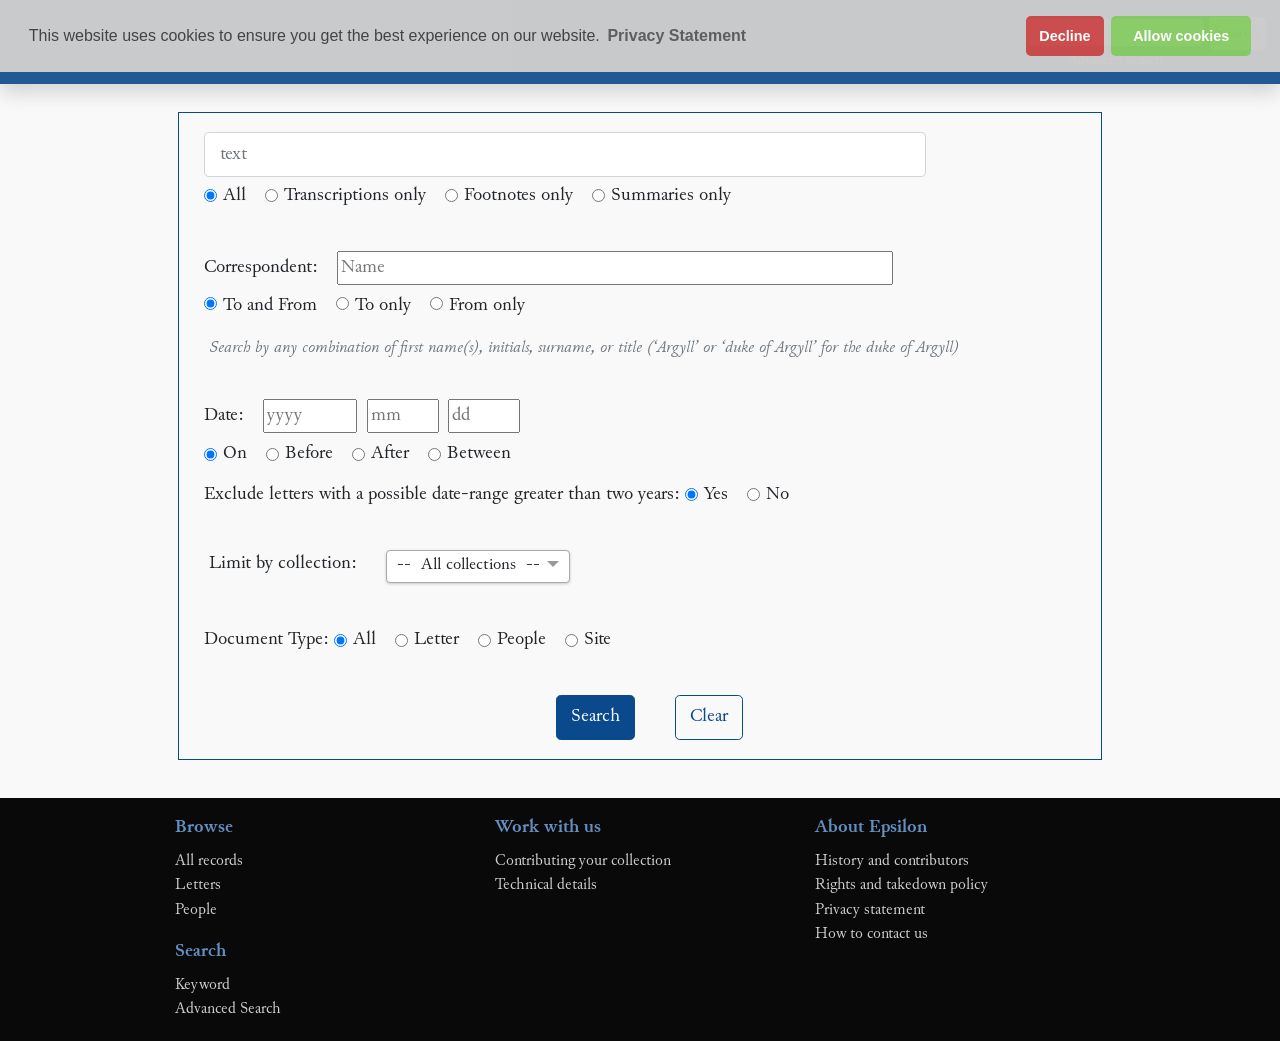  What do you see at coordinates (209, 861) in the screenshot?
I see `All records` at bounding box center [209, 861].